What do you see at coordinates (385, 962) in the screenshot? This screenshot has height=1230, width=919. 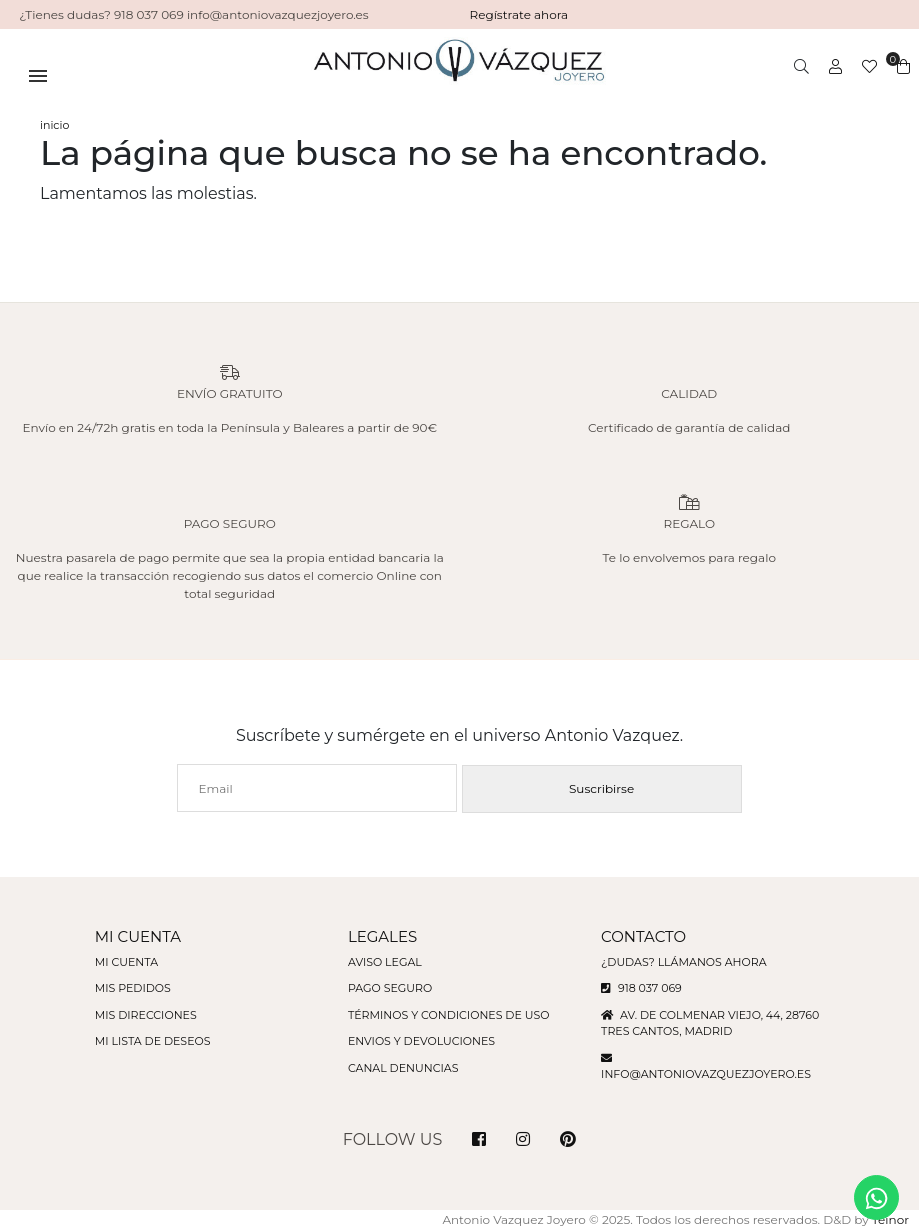 I see `Aviso legal` at bounding box center [385, 962].